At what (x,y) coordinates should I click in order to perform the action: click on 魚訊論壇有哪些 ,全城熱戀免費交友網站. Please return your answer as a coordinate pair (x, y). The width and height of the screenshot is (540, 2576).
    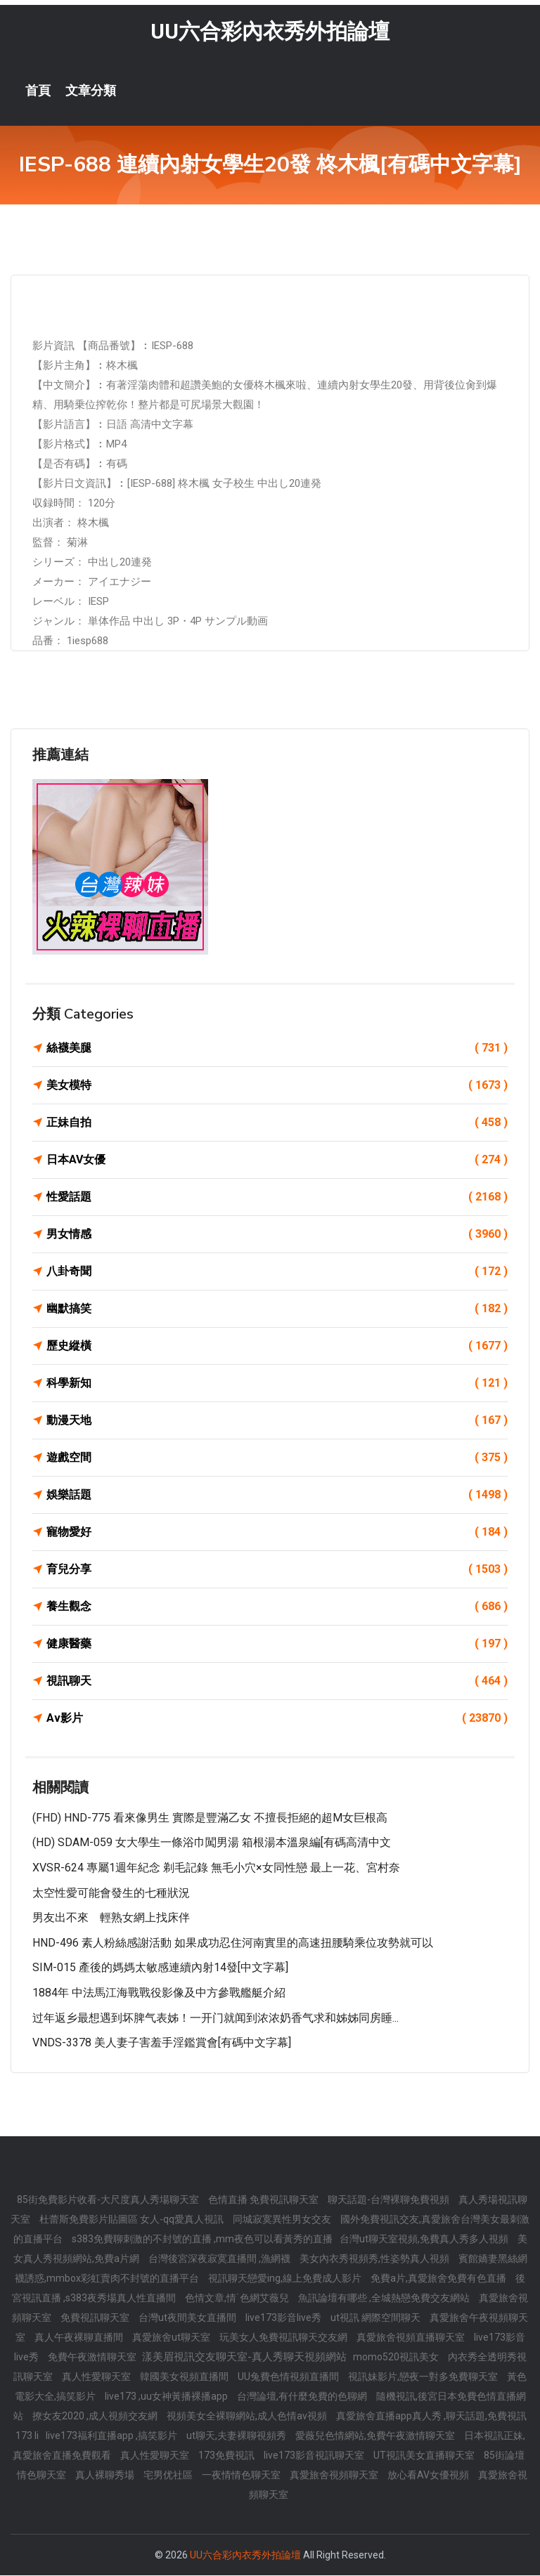
    Looking at the image, I should click on (385, 2298).